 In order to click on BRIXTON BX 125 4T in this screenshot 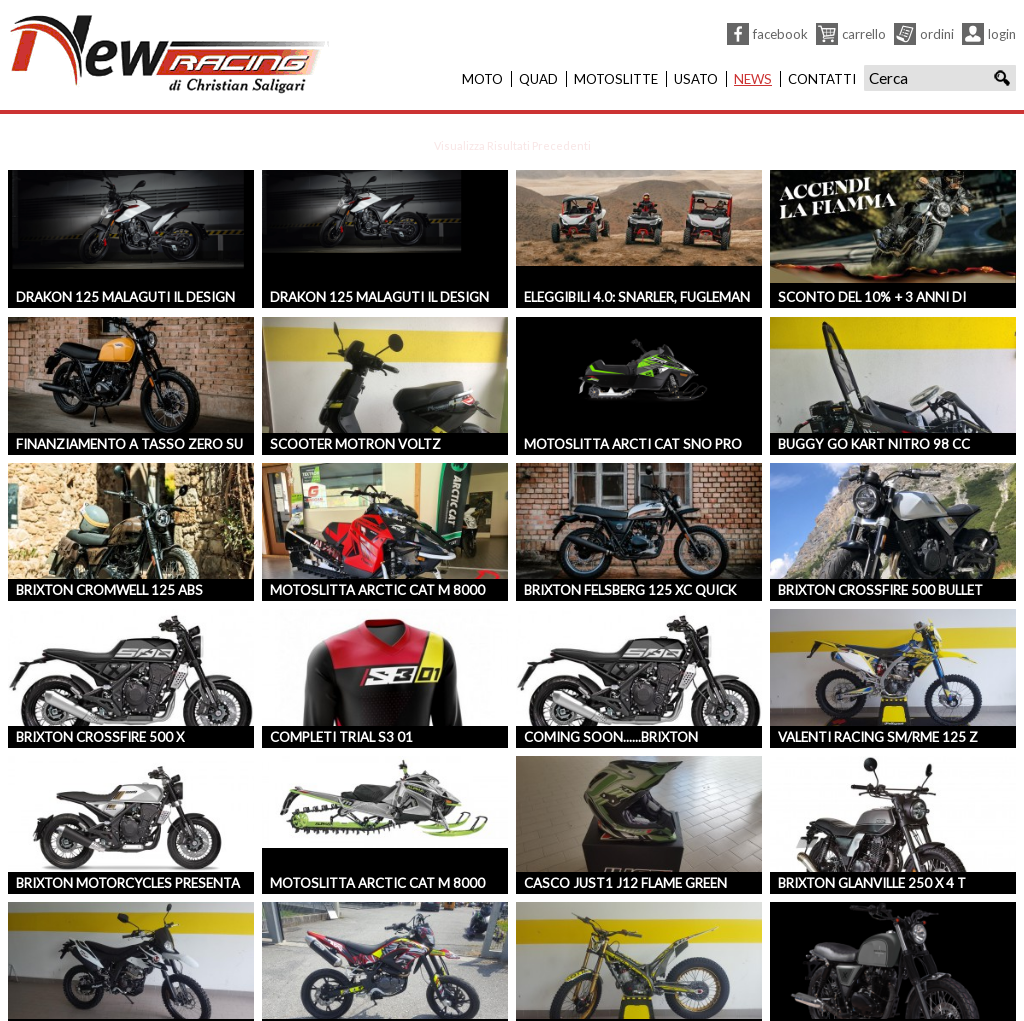, I will do `click(839, 982)`.